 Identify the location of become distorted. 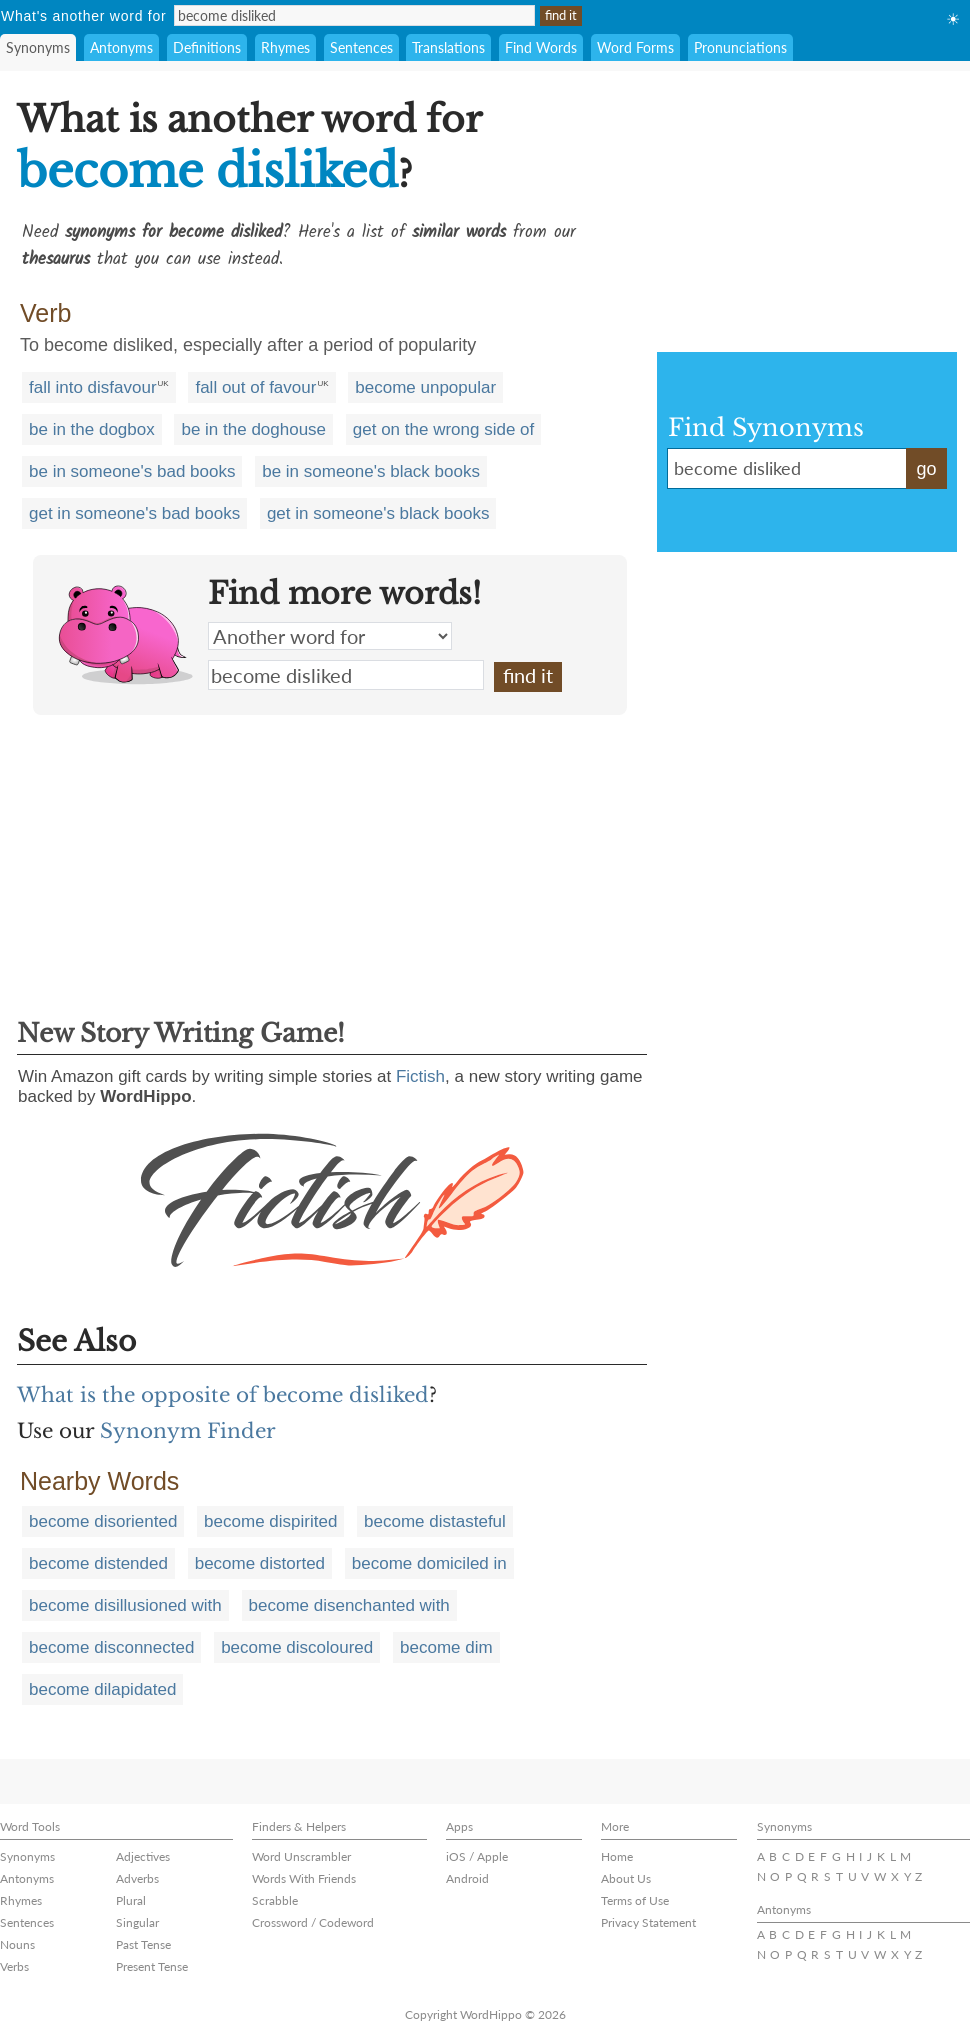
(260, 1563).